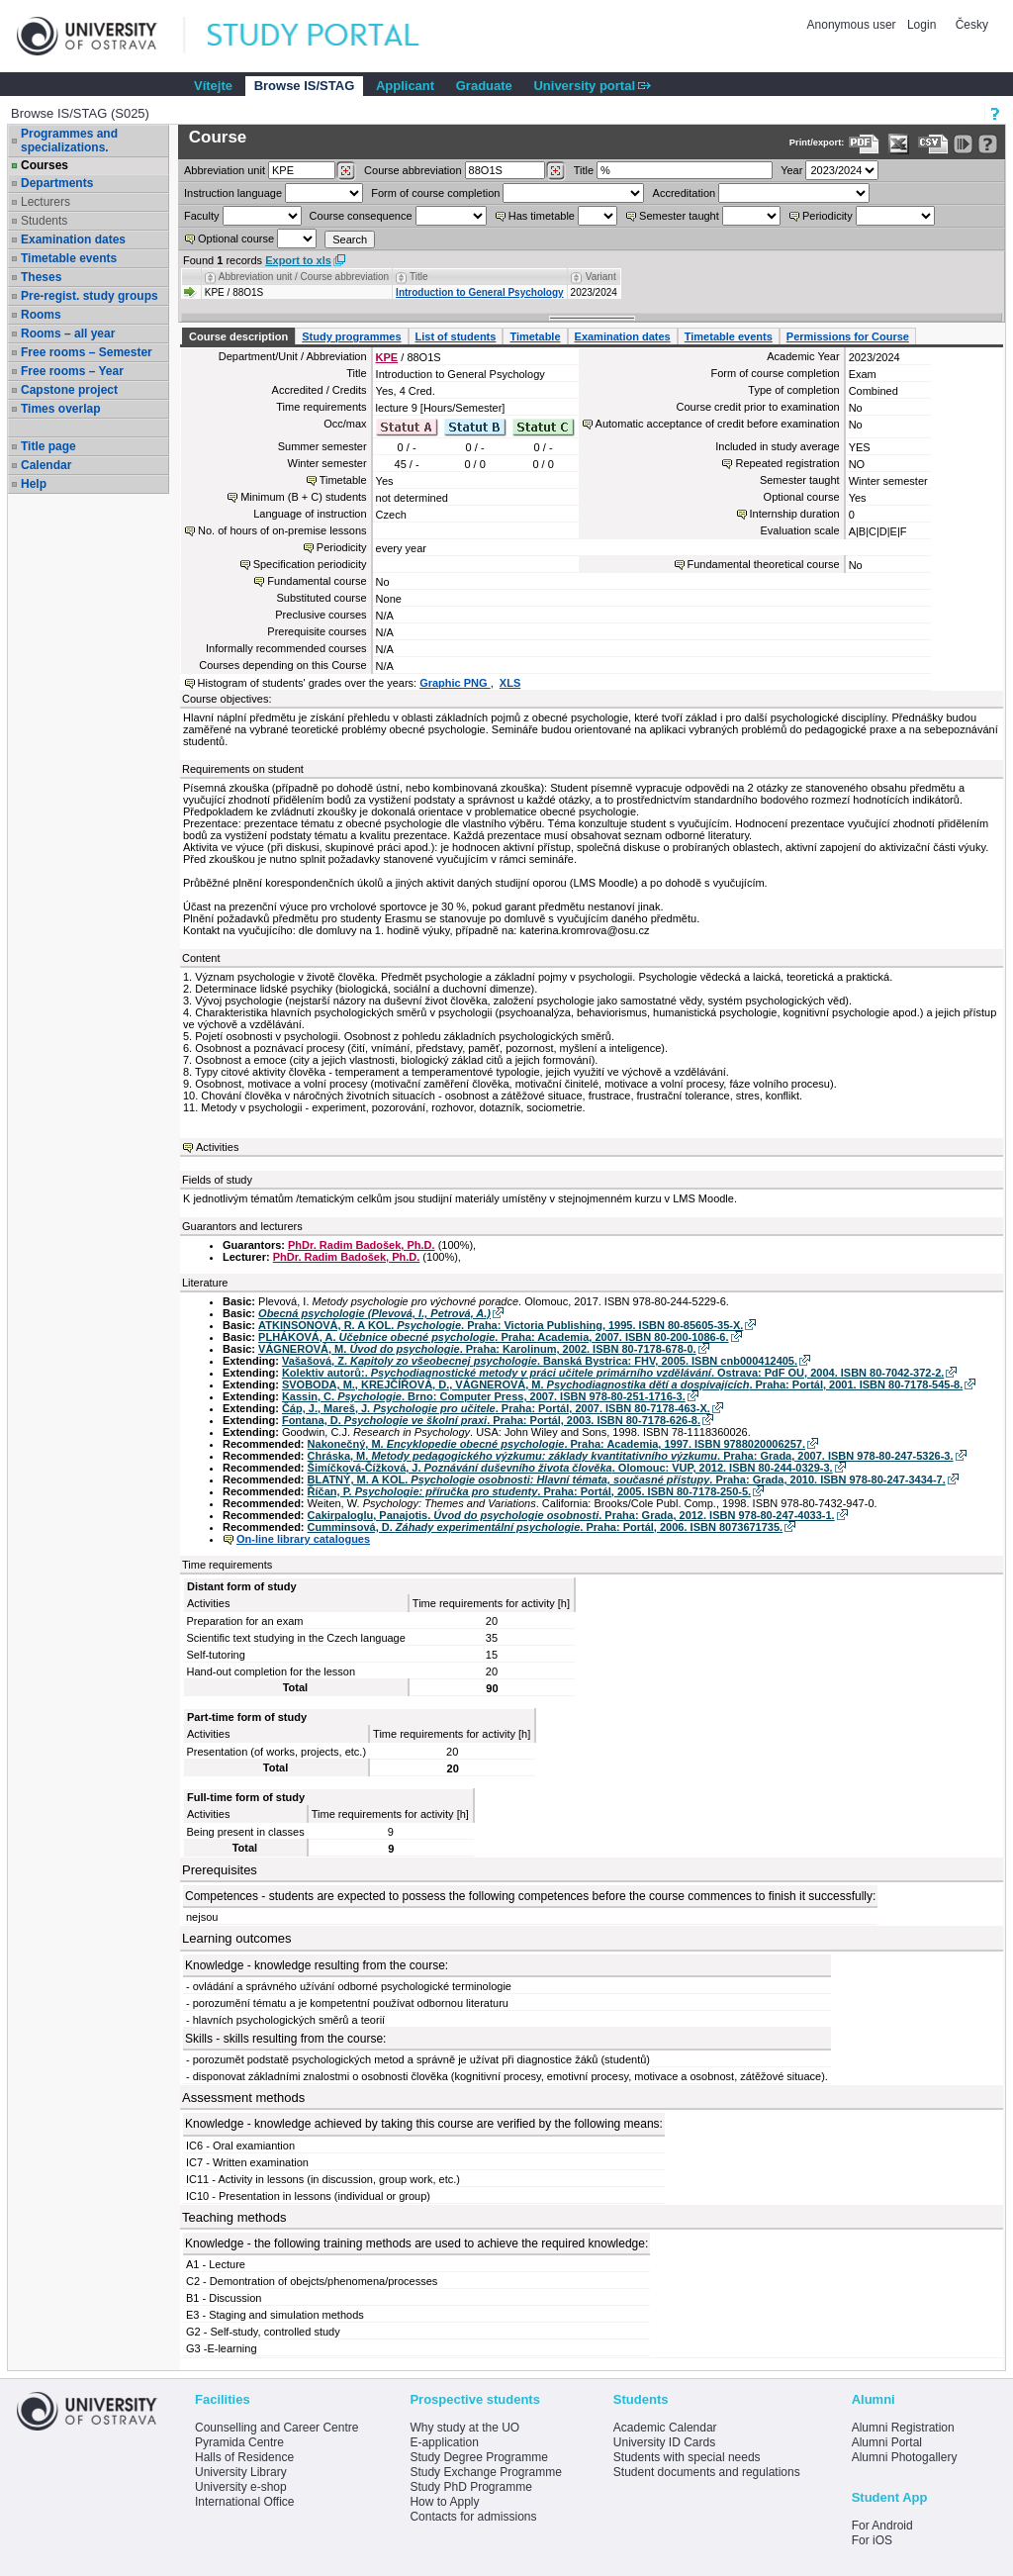 The image size is (1013, 2576). I want to click on Contacts for admissions, so click(473, 2517).